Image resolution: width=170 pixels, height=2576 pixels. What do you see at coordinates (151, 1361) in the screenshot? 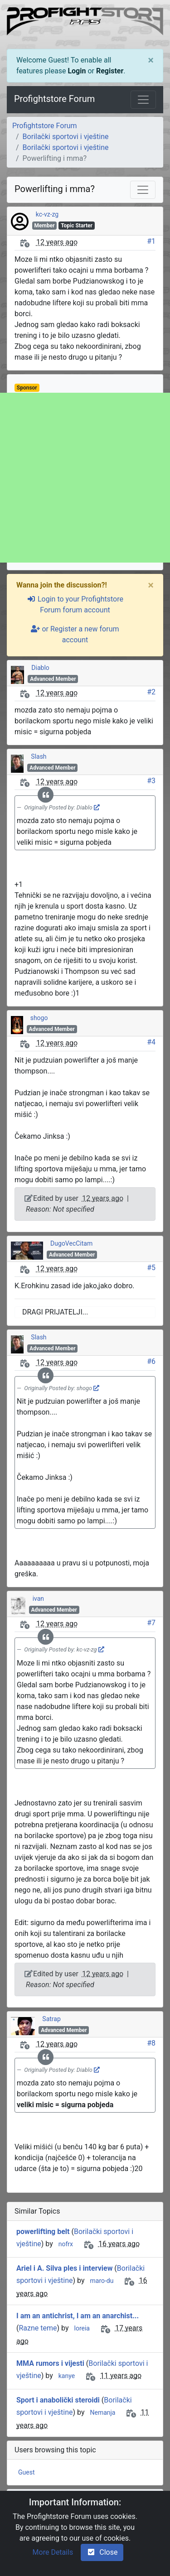
I see `#6` at bounding box center [151, 1361].